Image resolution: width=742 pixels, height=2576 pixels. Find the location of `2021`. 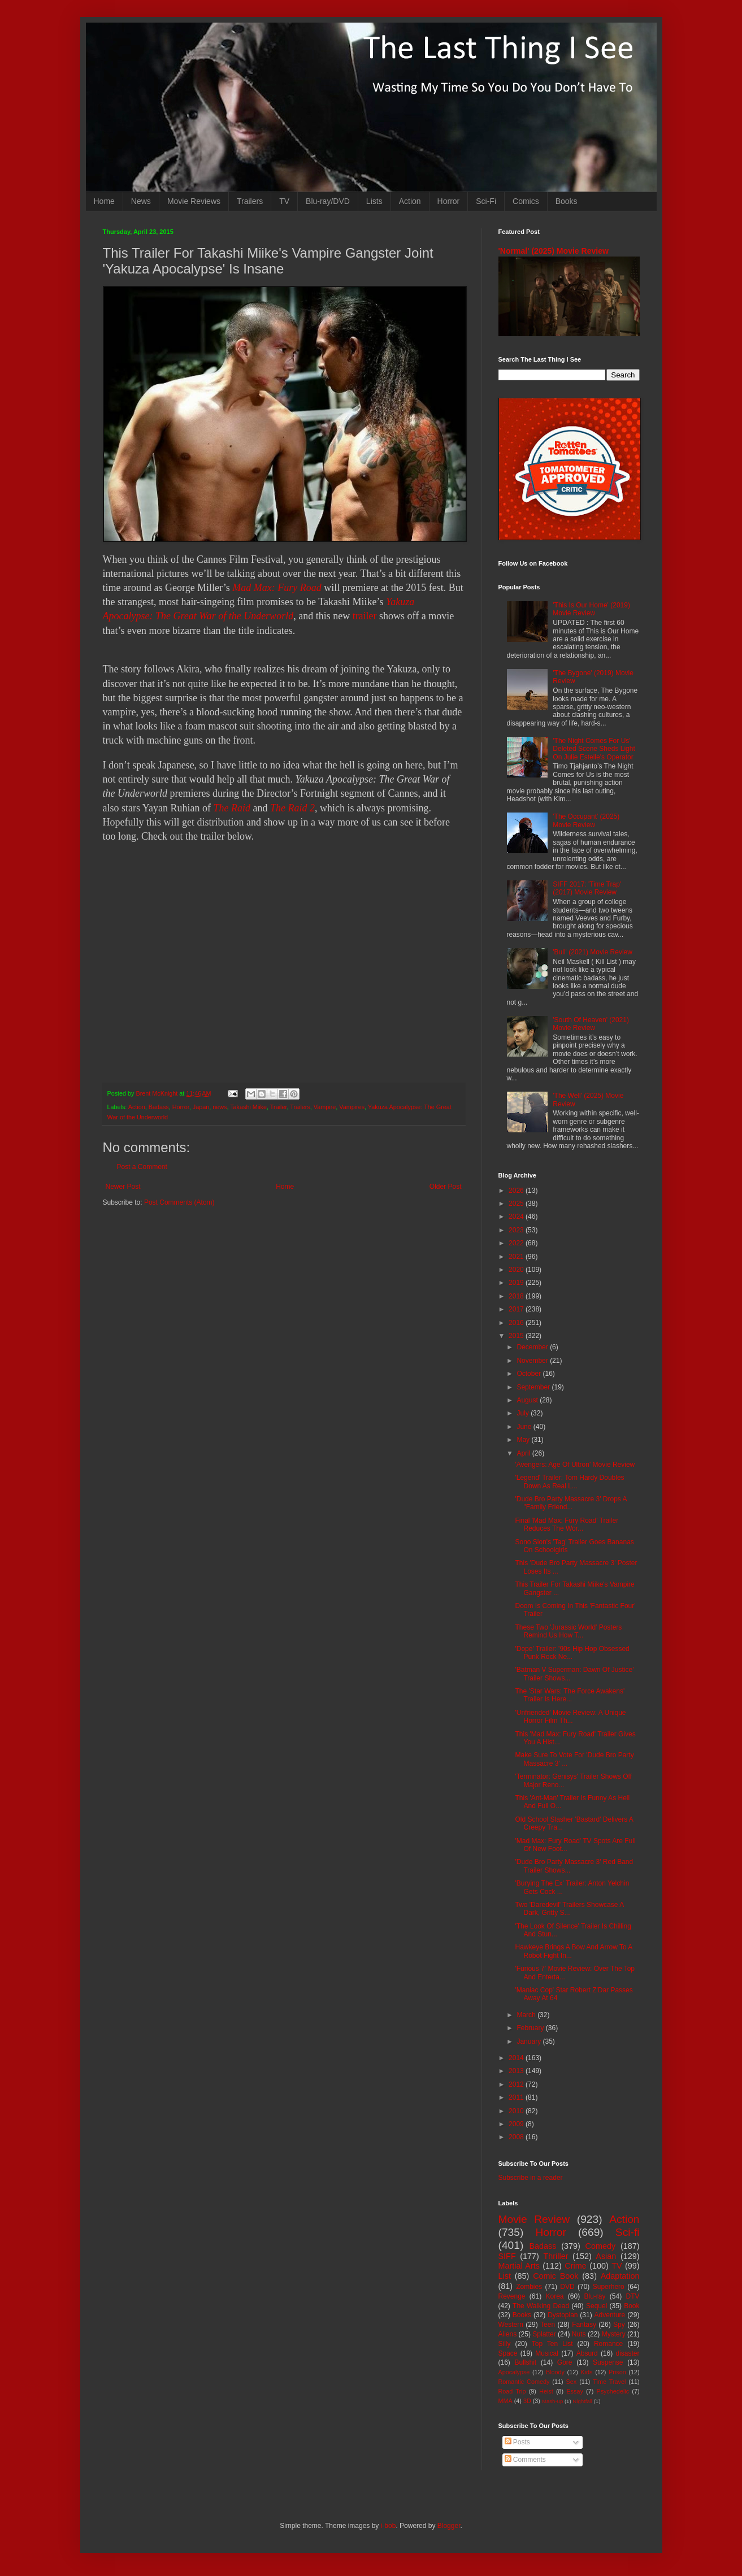

2021 is located at coordinates (517, 1257).